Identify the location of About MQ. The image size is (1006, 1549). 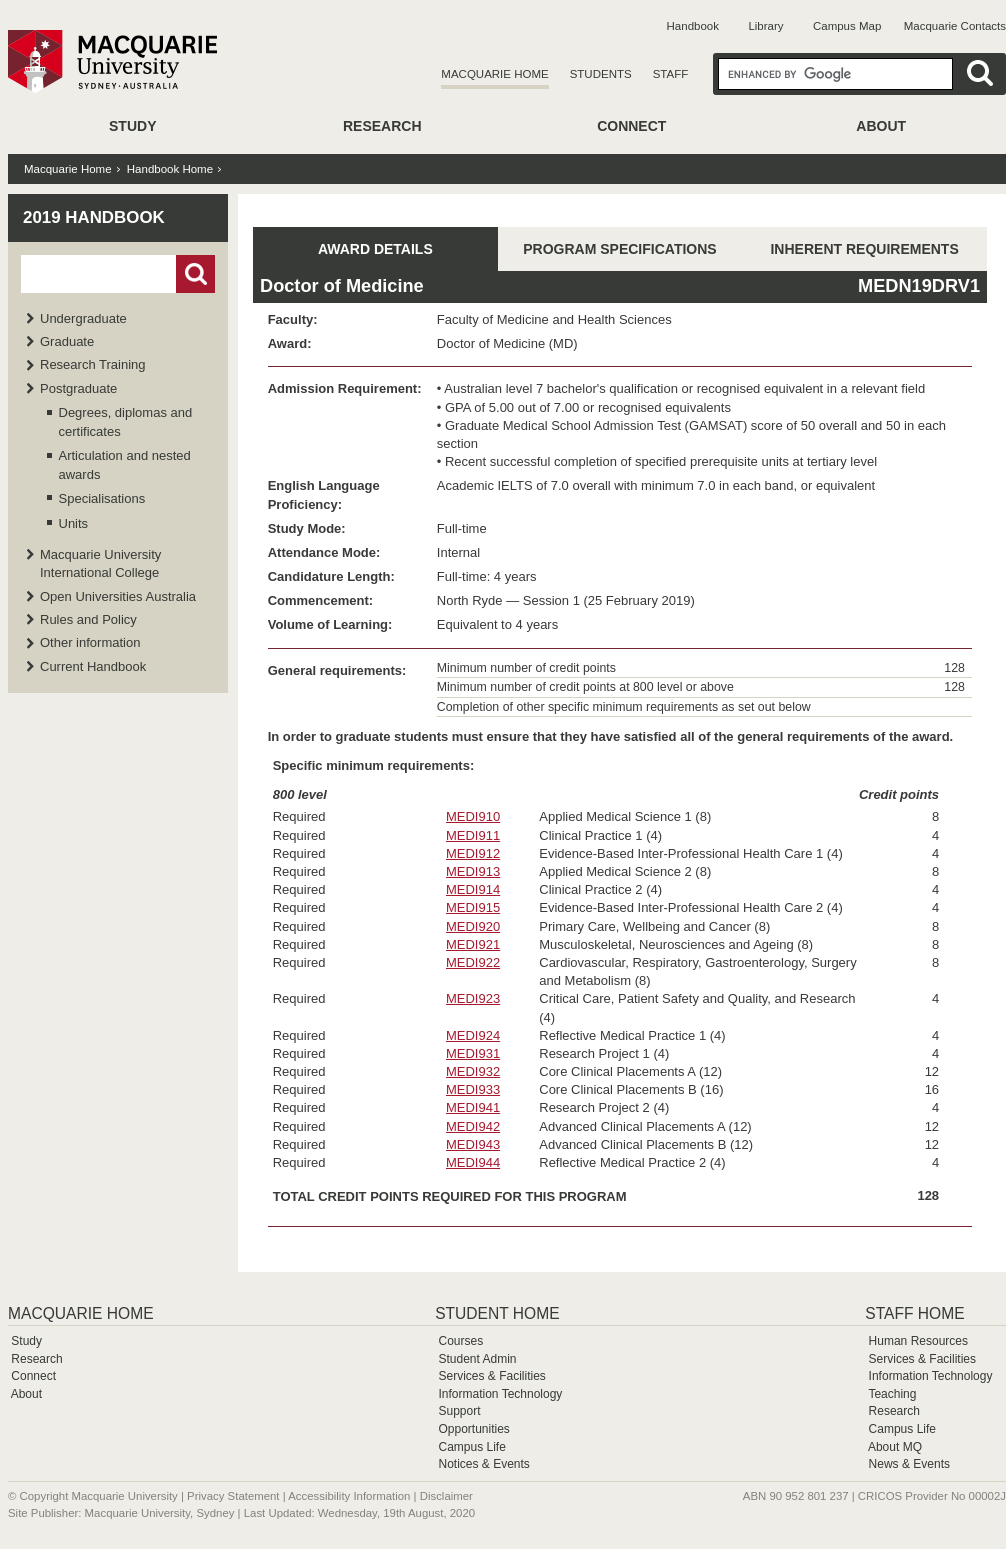
(895, 1447).